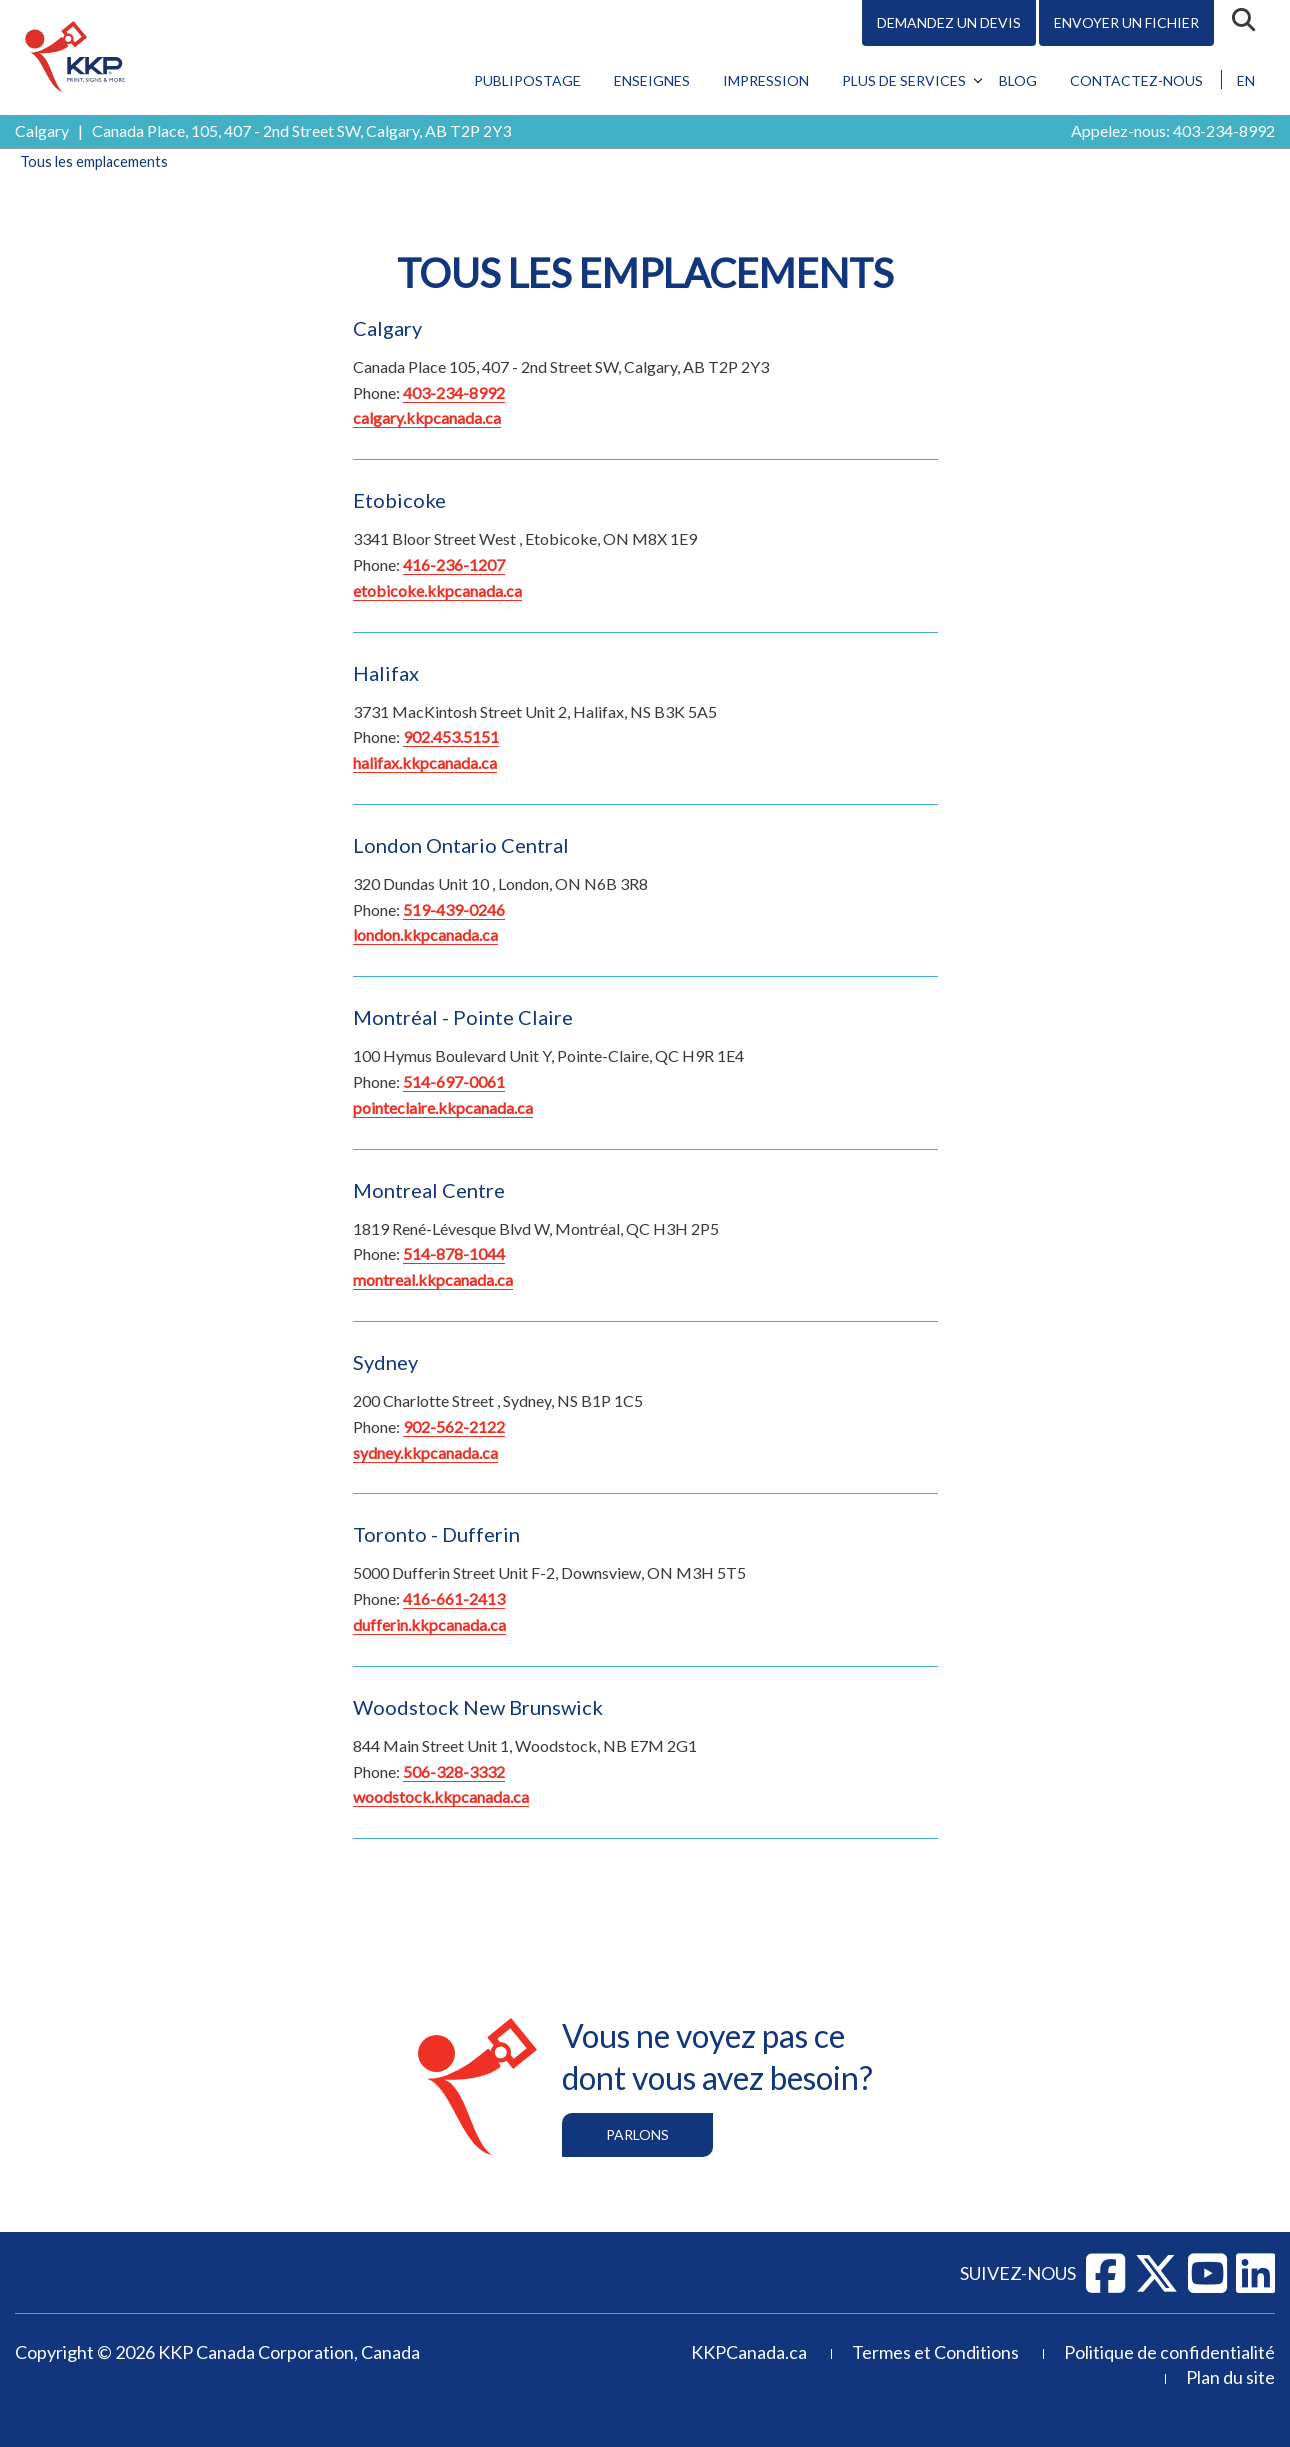  What do you see at coordinates (766, 80) in the screenshot?
I see `Impression` at bounding box center [766, 80].